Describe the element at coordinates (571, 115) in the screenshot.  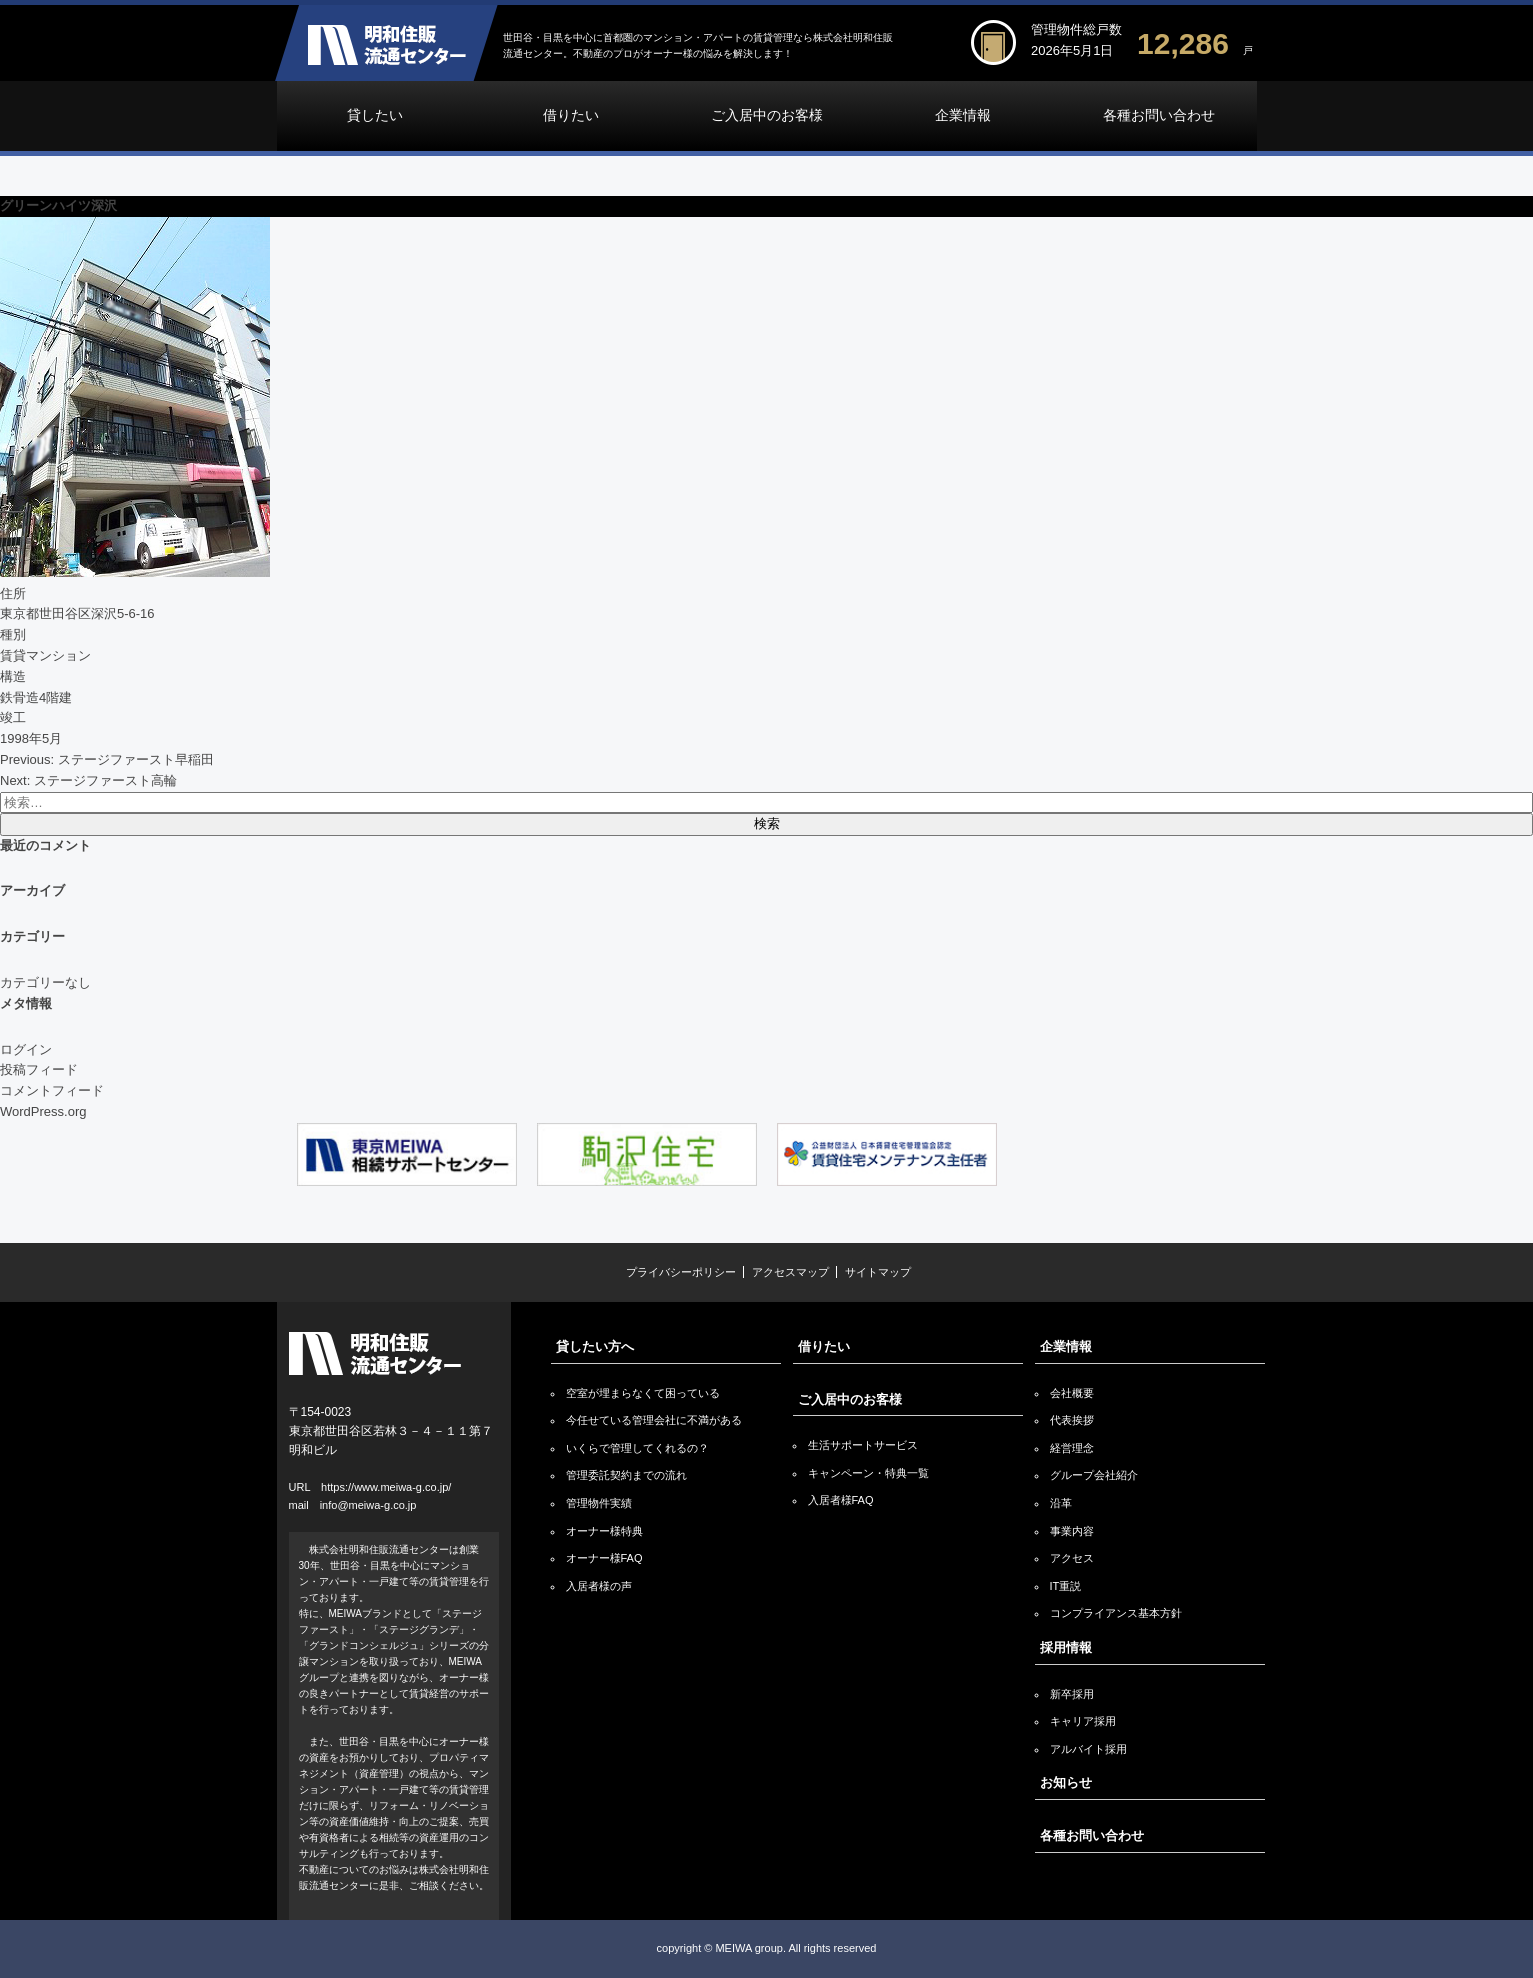
I see `借りたい` at that location.